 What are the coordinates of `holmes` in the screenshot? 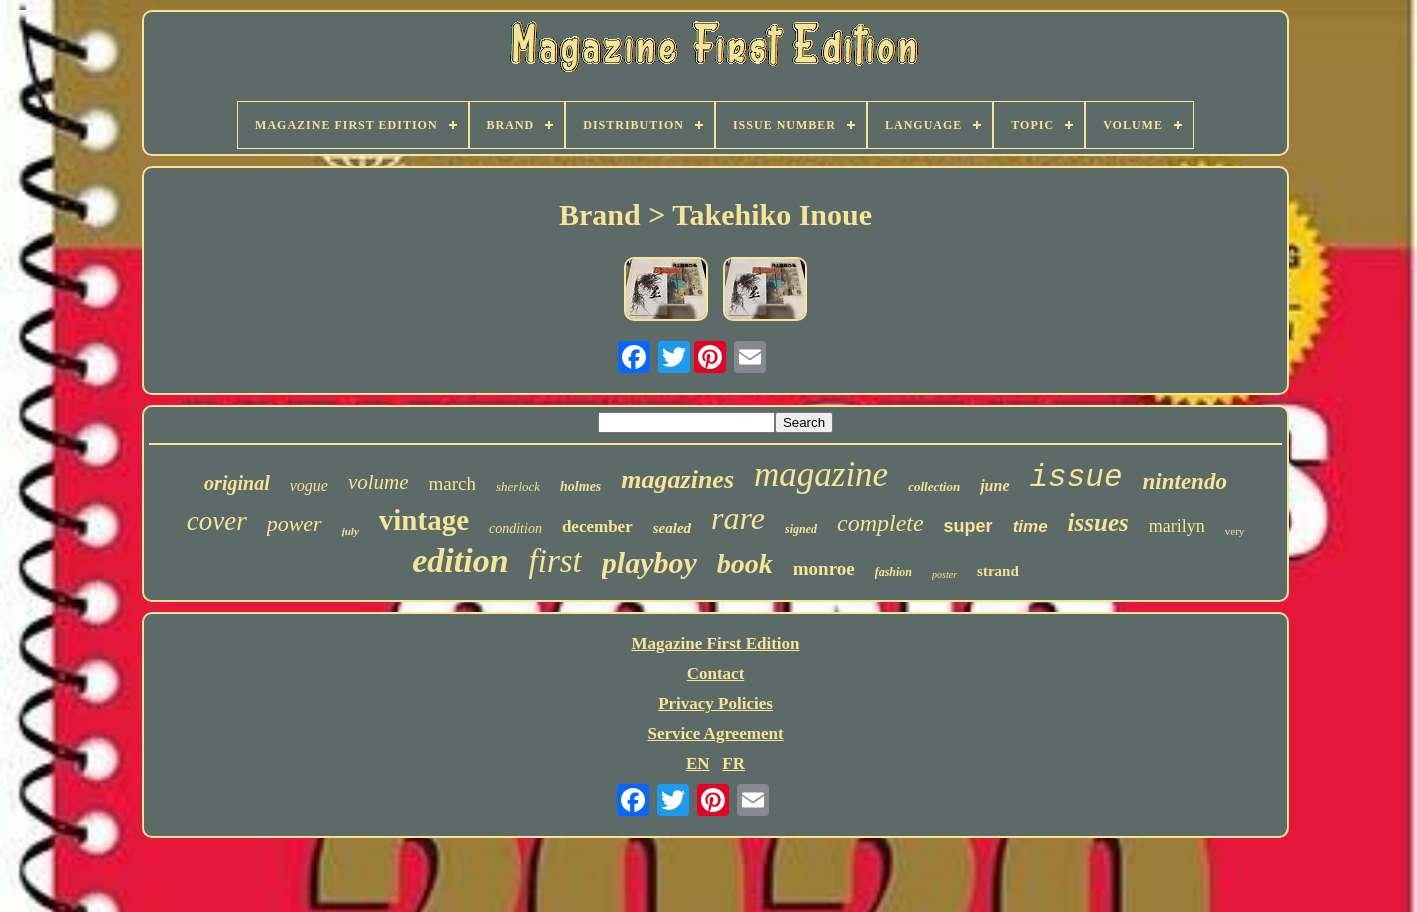 It's located at (580, 486).